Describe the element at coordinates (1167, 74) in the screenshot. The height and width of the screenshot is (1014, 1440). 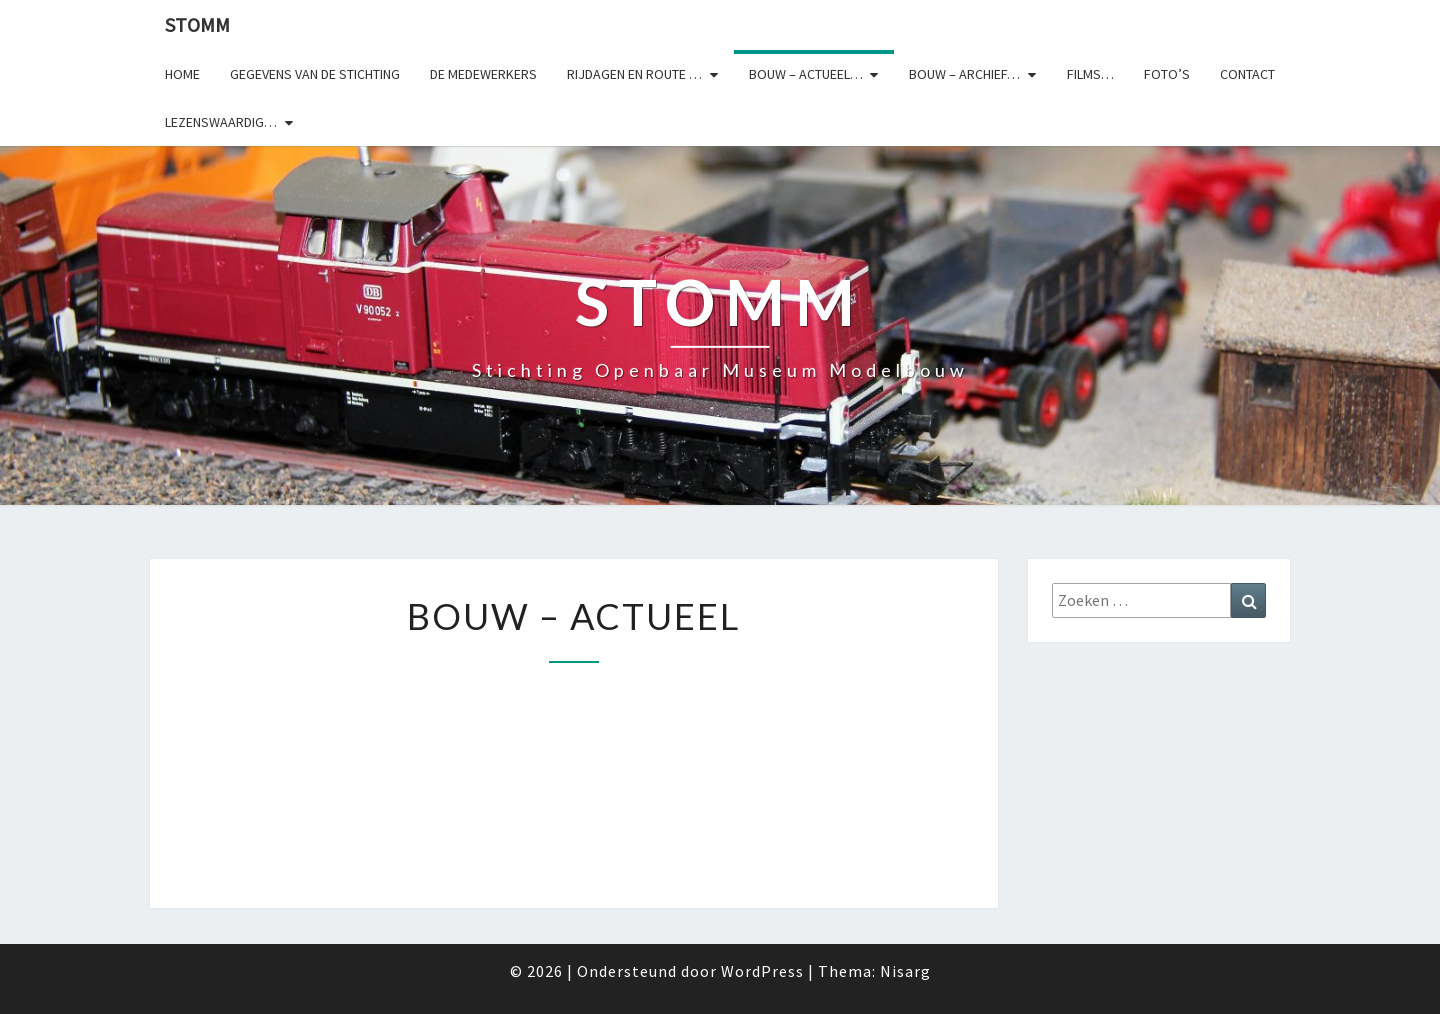
I see `Foto’s` at that location.